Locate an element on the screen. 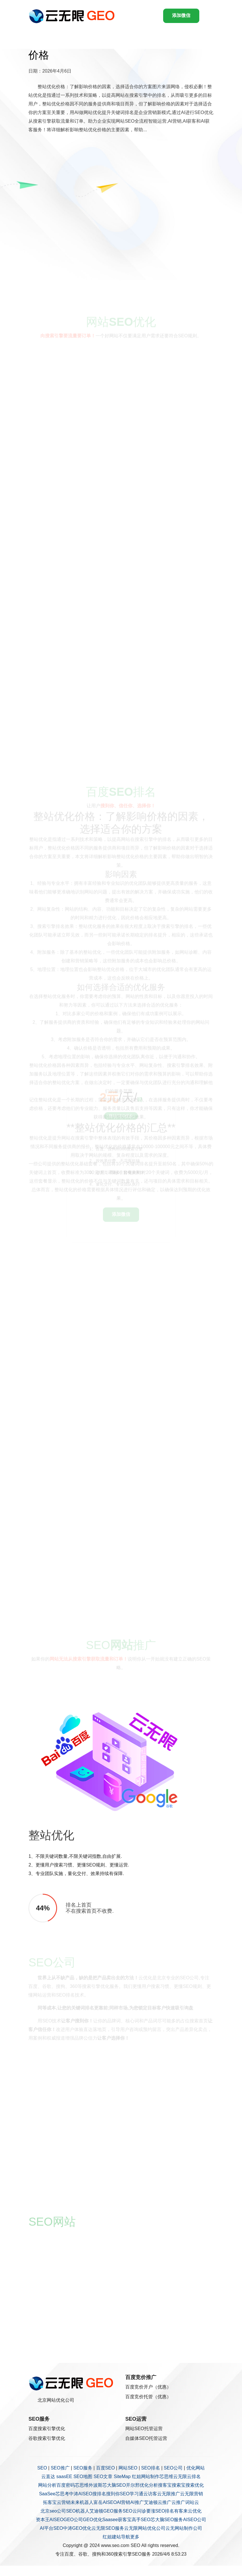  百度竞价开户（优惠） is located at coordinates (148, 2386).